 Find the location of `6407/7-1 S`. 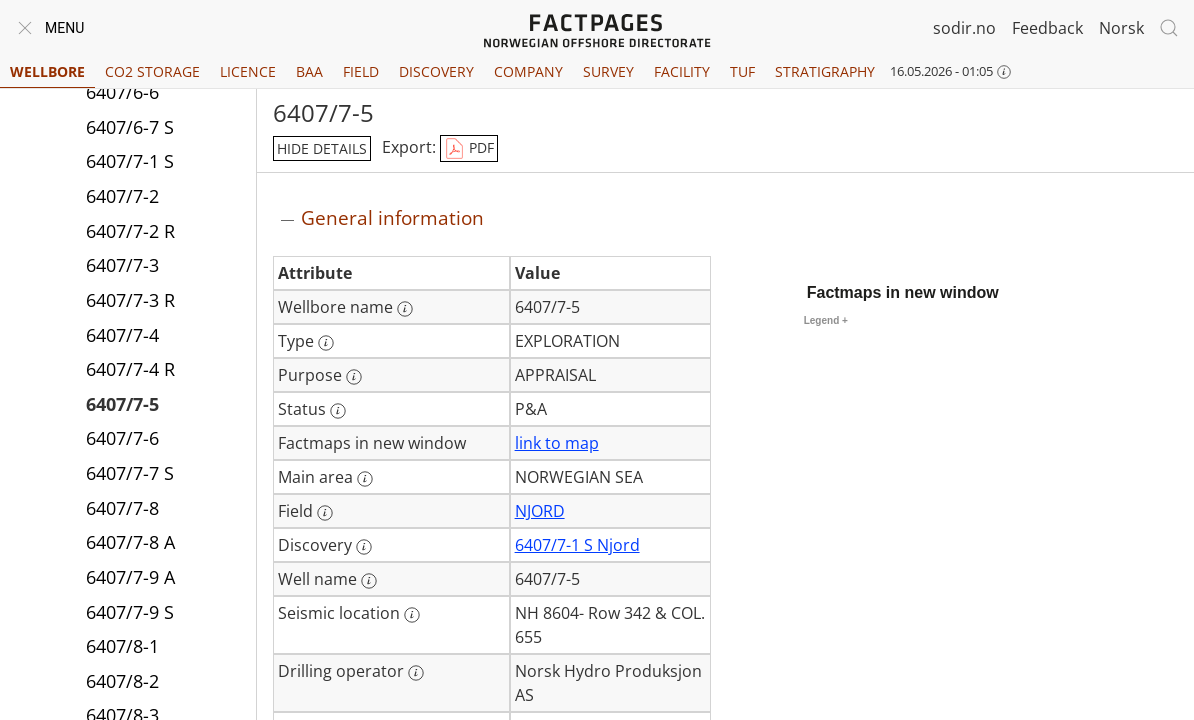

6407/7-1 S is located at coordinates (130, 161).